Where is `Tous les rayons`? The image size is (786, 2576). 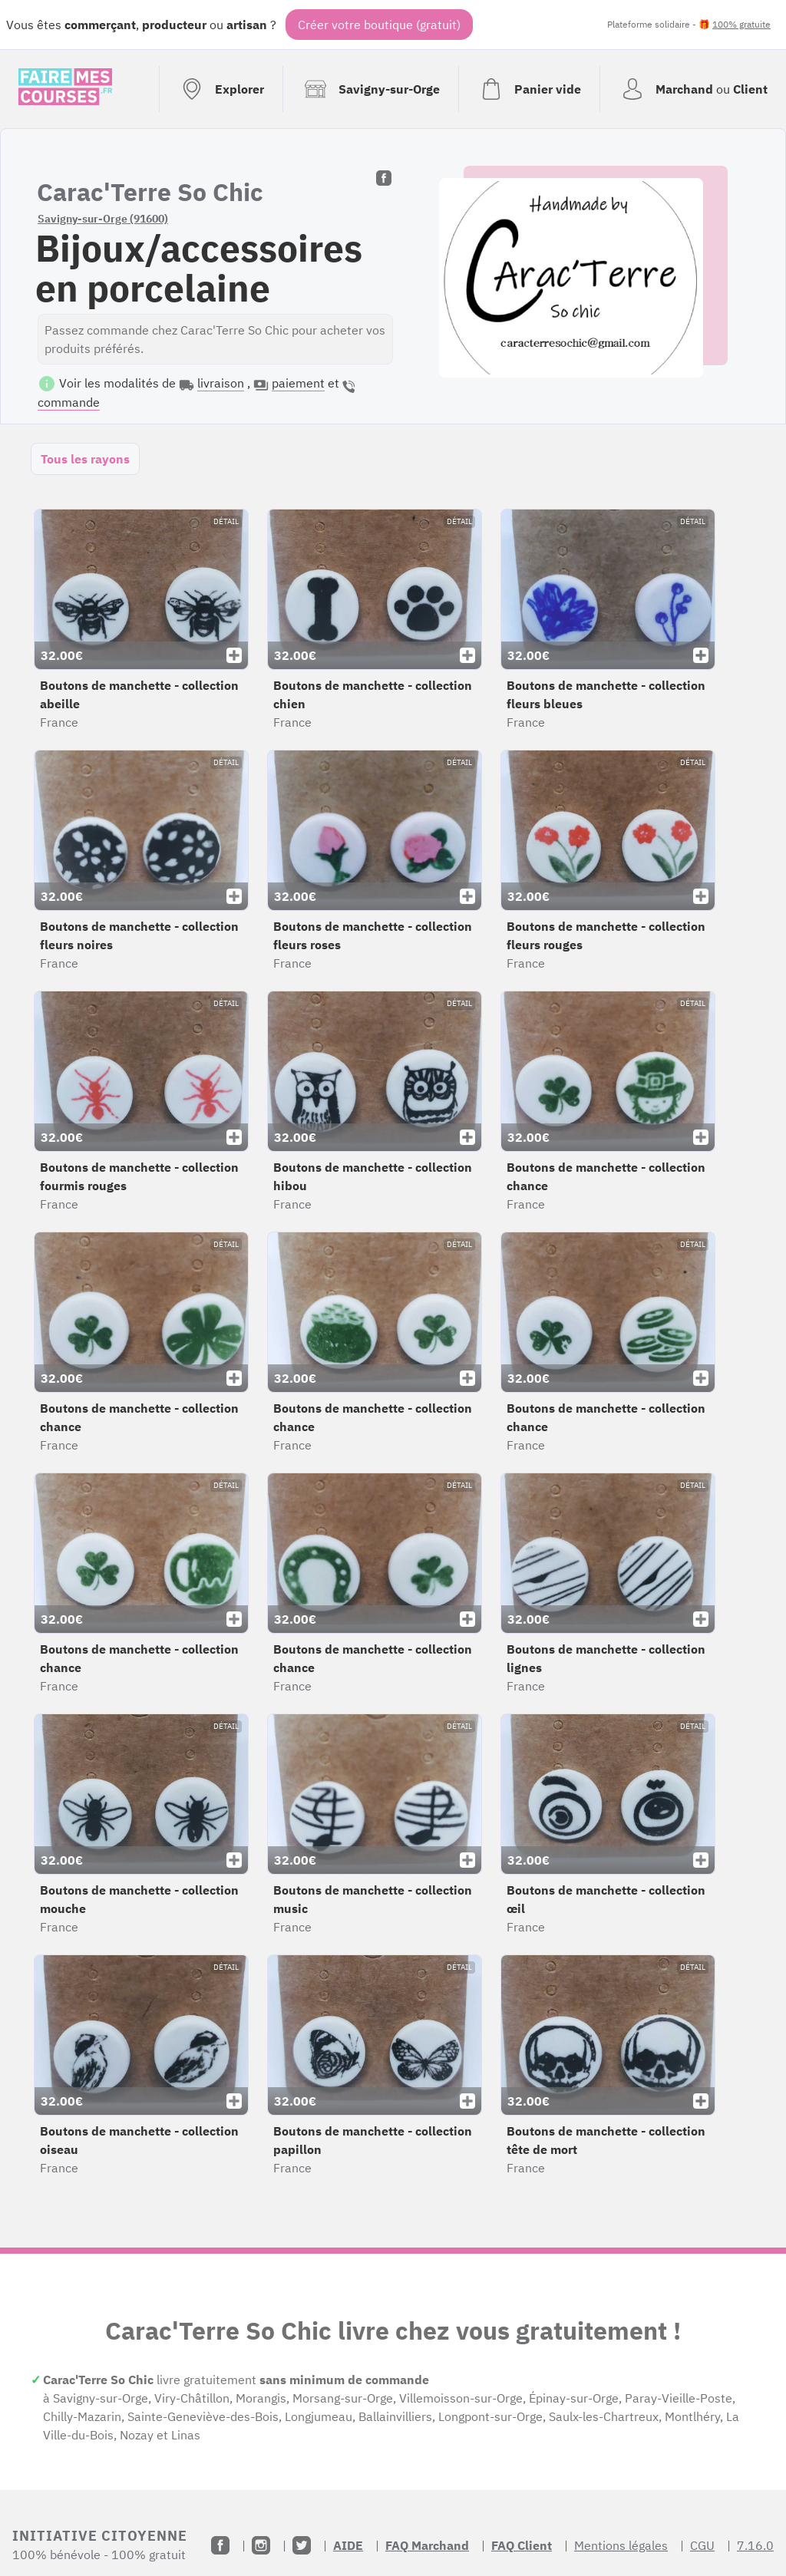
Tous les rayons is located at coordinates (85, 459).